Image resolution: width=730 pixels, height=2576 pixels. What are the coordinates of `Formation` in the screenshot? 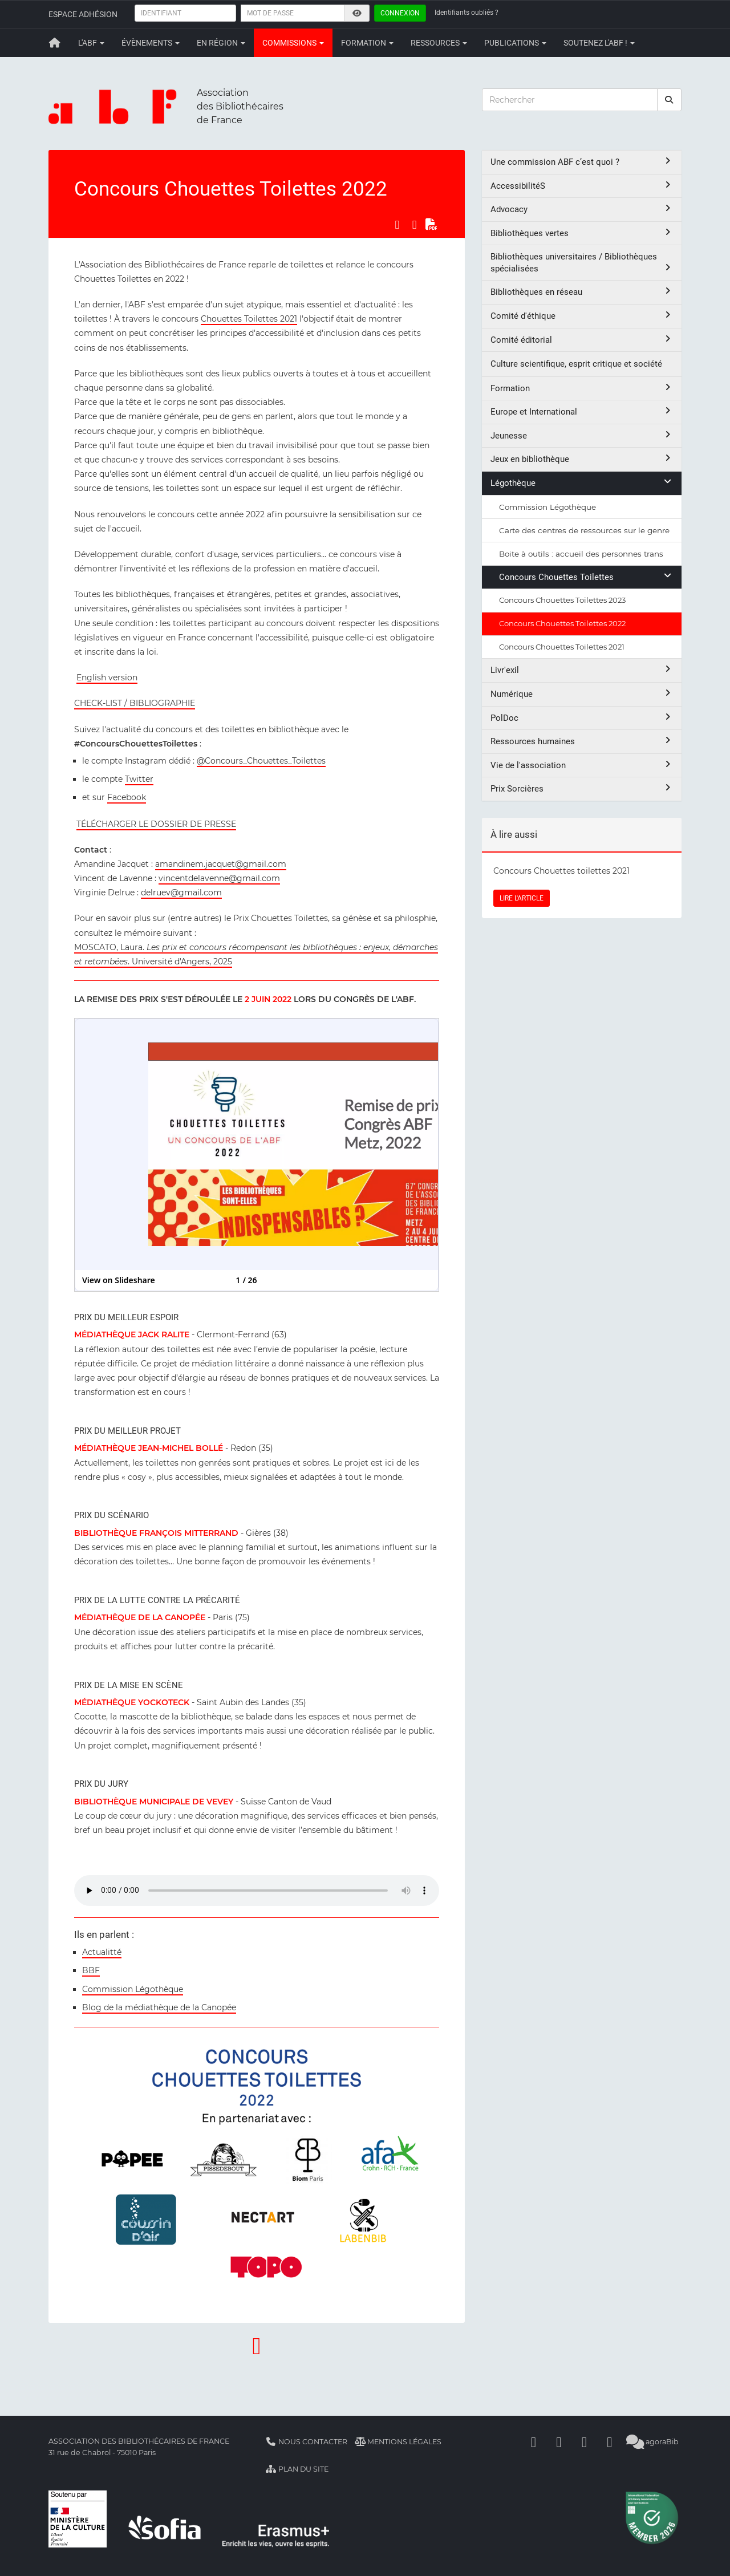 It's located at (367, 42).